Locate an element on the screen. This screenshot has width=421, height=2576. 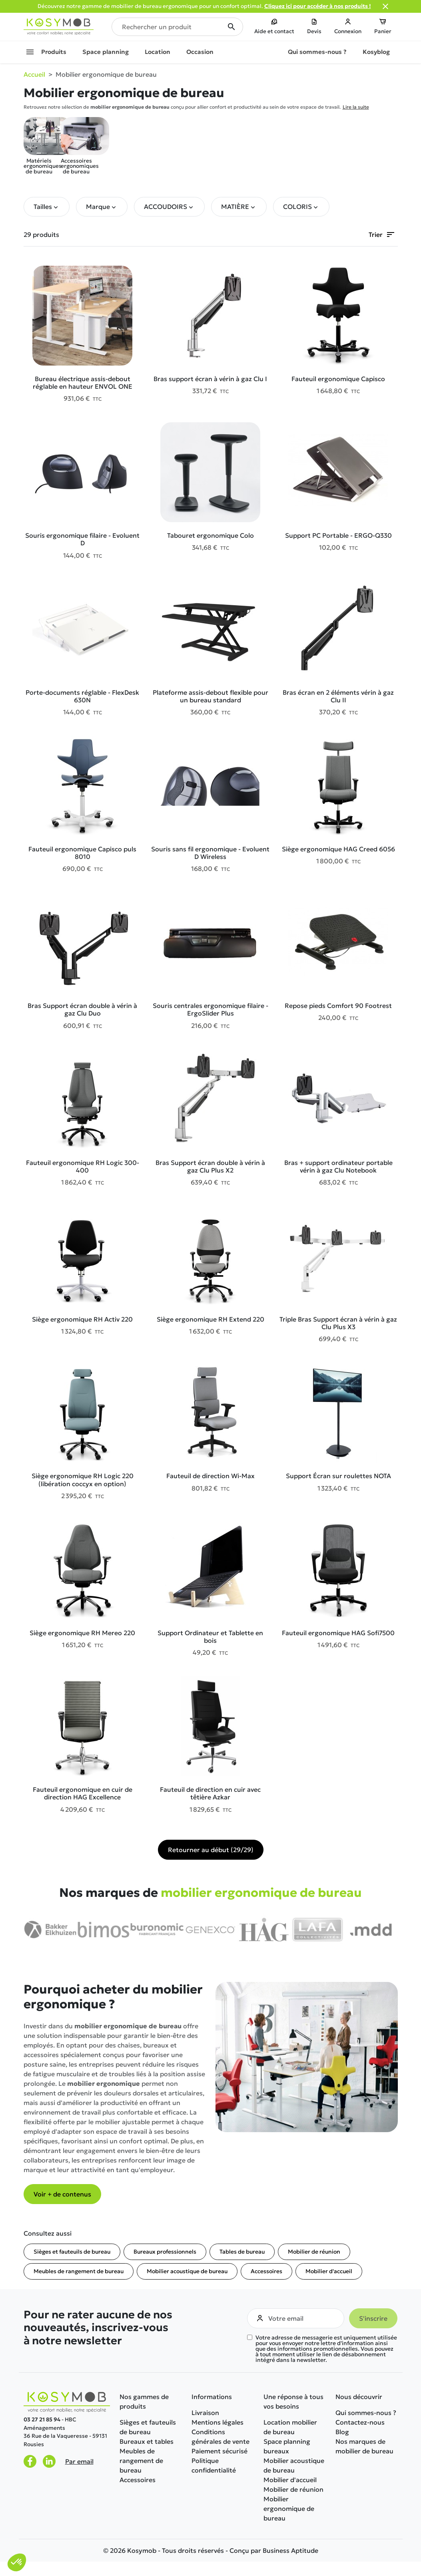
Retourner au début (29/29) is located at coordinates (210, 1850).